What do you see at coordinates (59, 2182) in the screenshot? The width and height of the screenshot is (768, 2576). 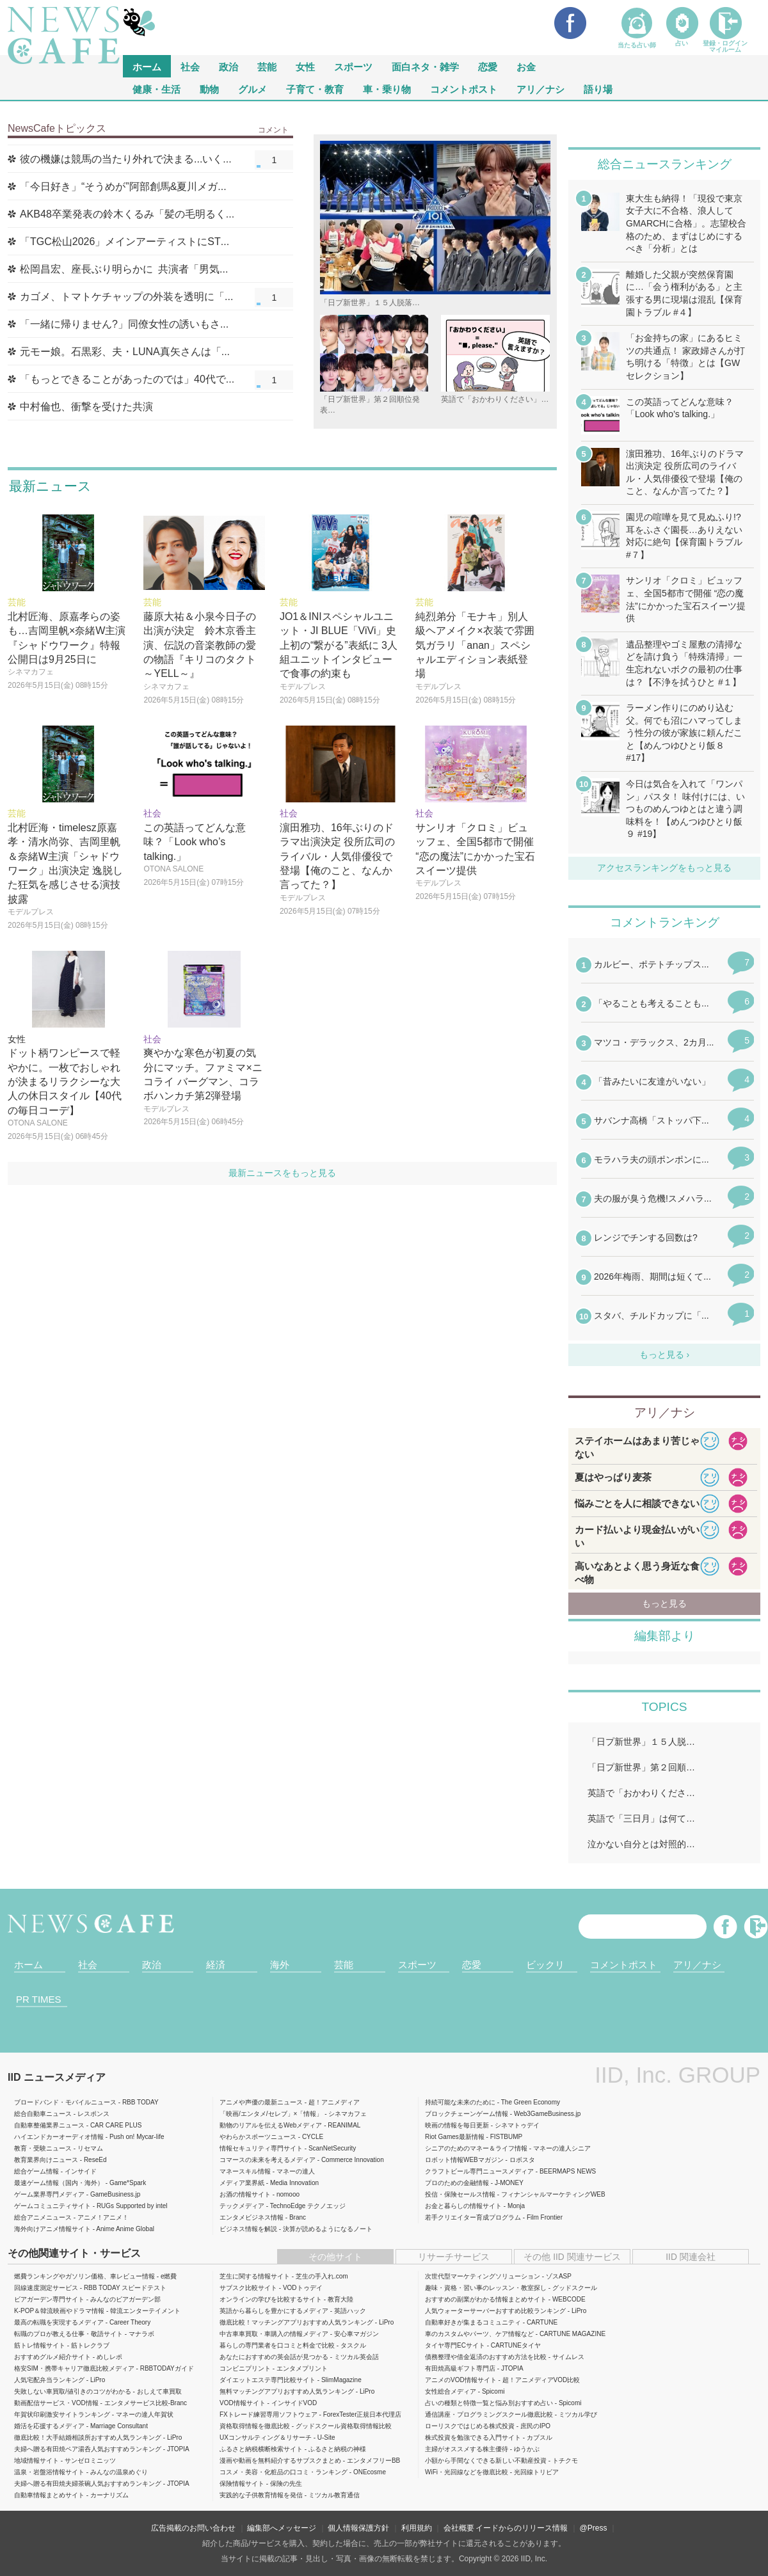 I see `最速ゲーム情報（国内・海外）` at bounding box center [59, 2182].